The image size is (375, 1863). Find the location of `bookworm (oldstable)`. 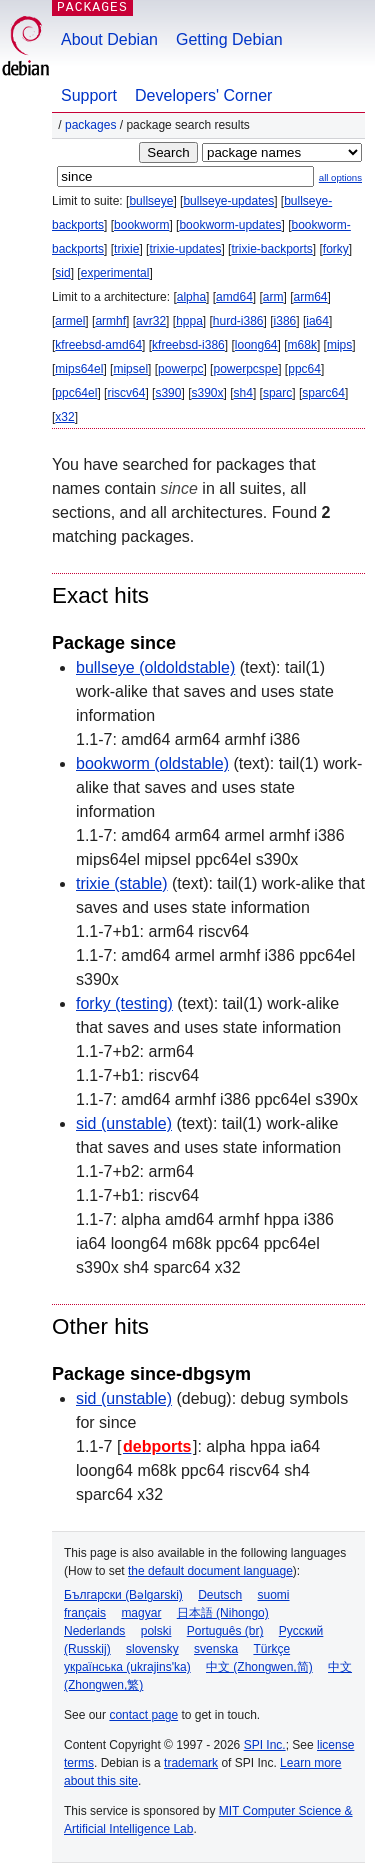

bookworm (oldstable) is located at coordinates (152, 763).